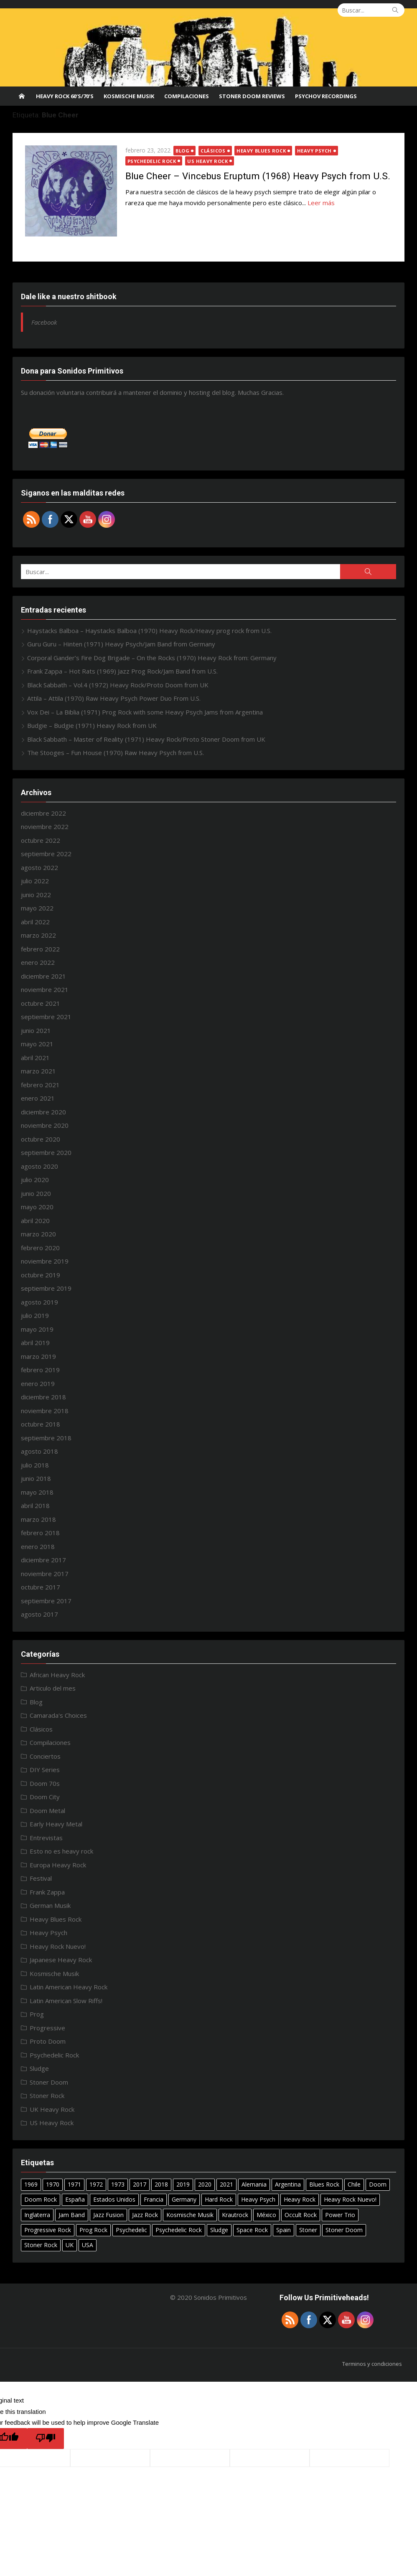 The width and height of the screenshot is (417, 2576). Describe the element at coordinates (45, 1797) in the screenshot. I see `Doom City` at that location.